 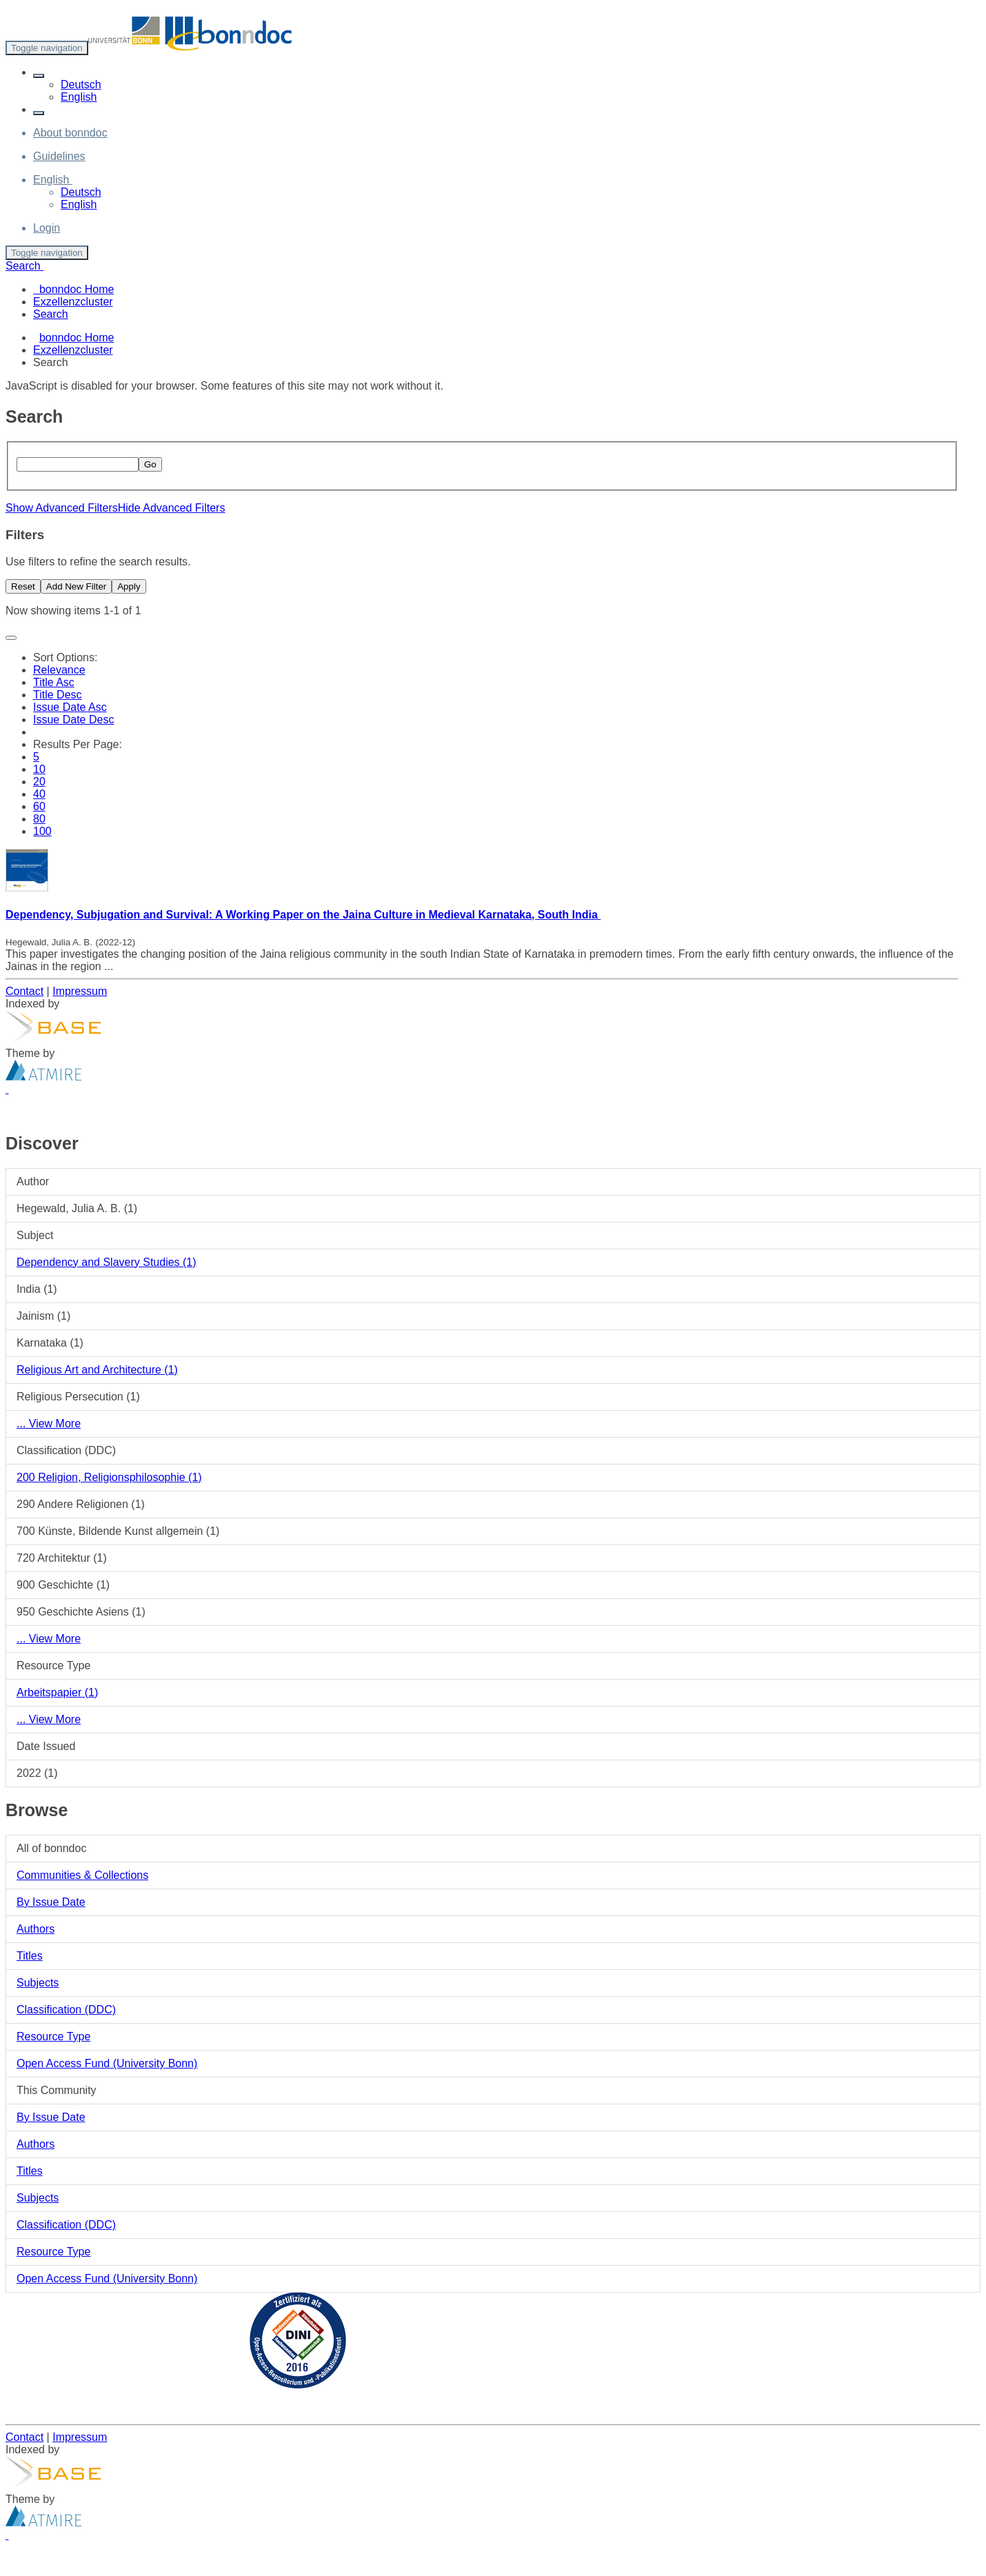 I want to click on Apply, so click(x=128, y=586).